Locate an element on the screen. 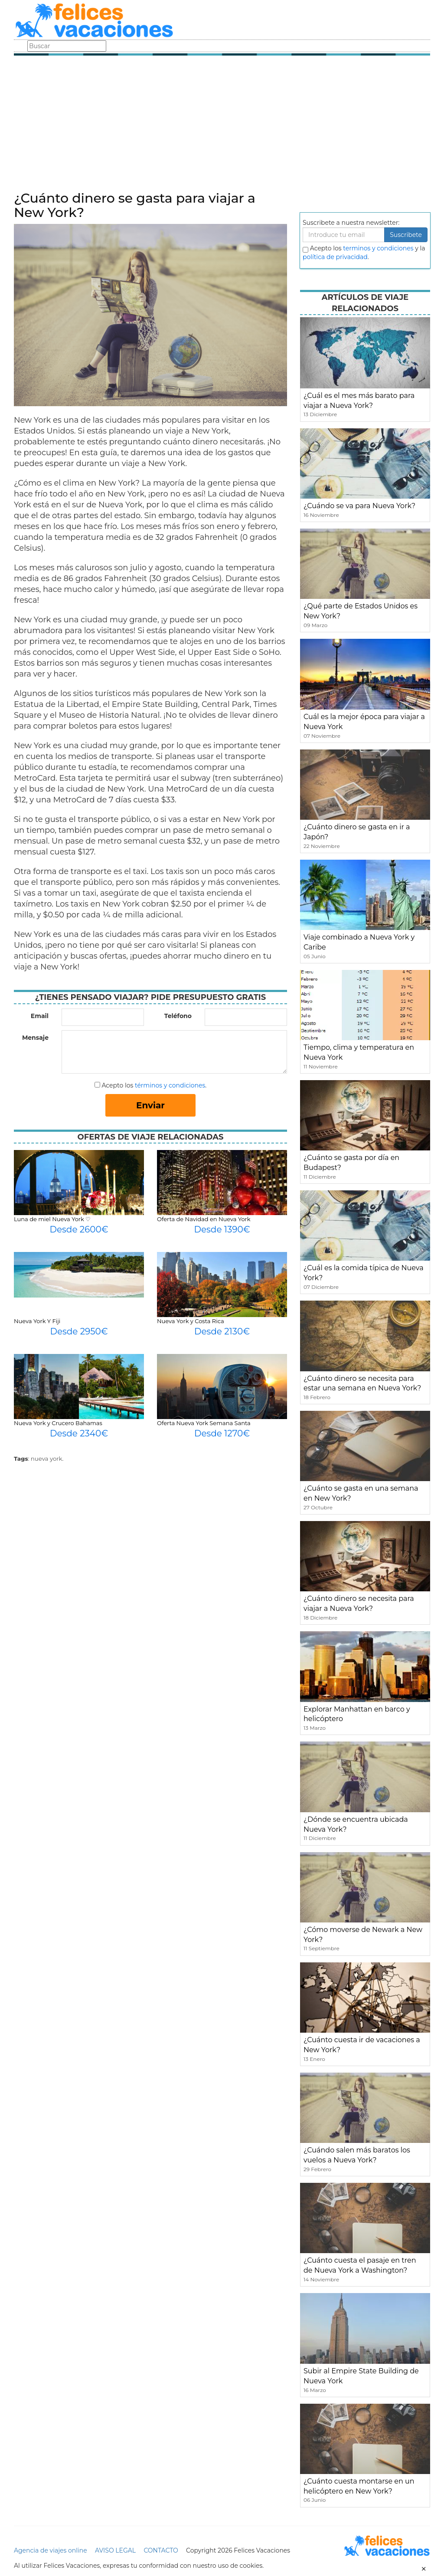 The width and height of the screenshot is (444, 2576). Email is located at coordinates (40, 1016).